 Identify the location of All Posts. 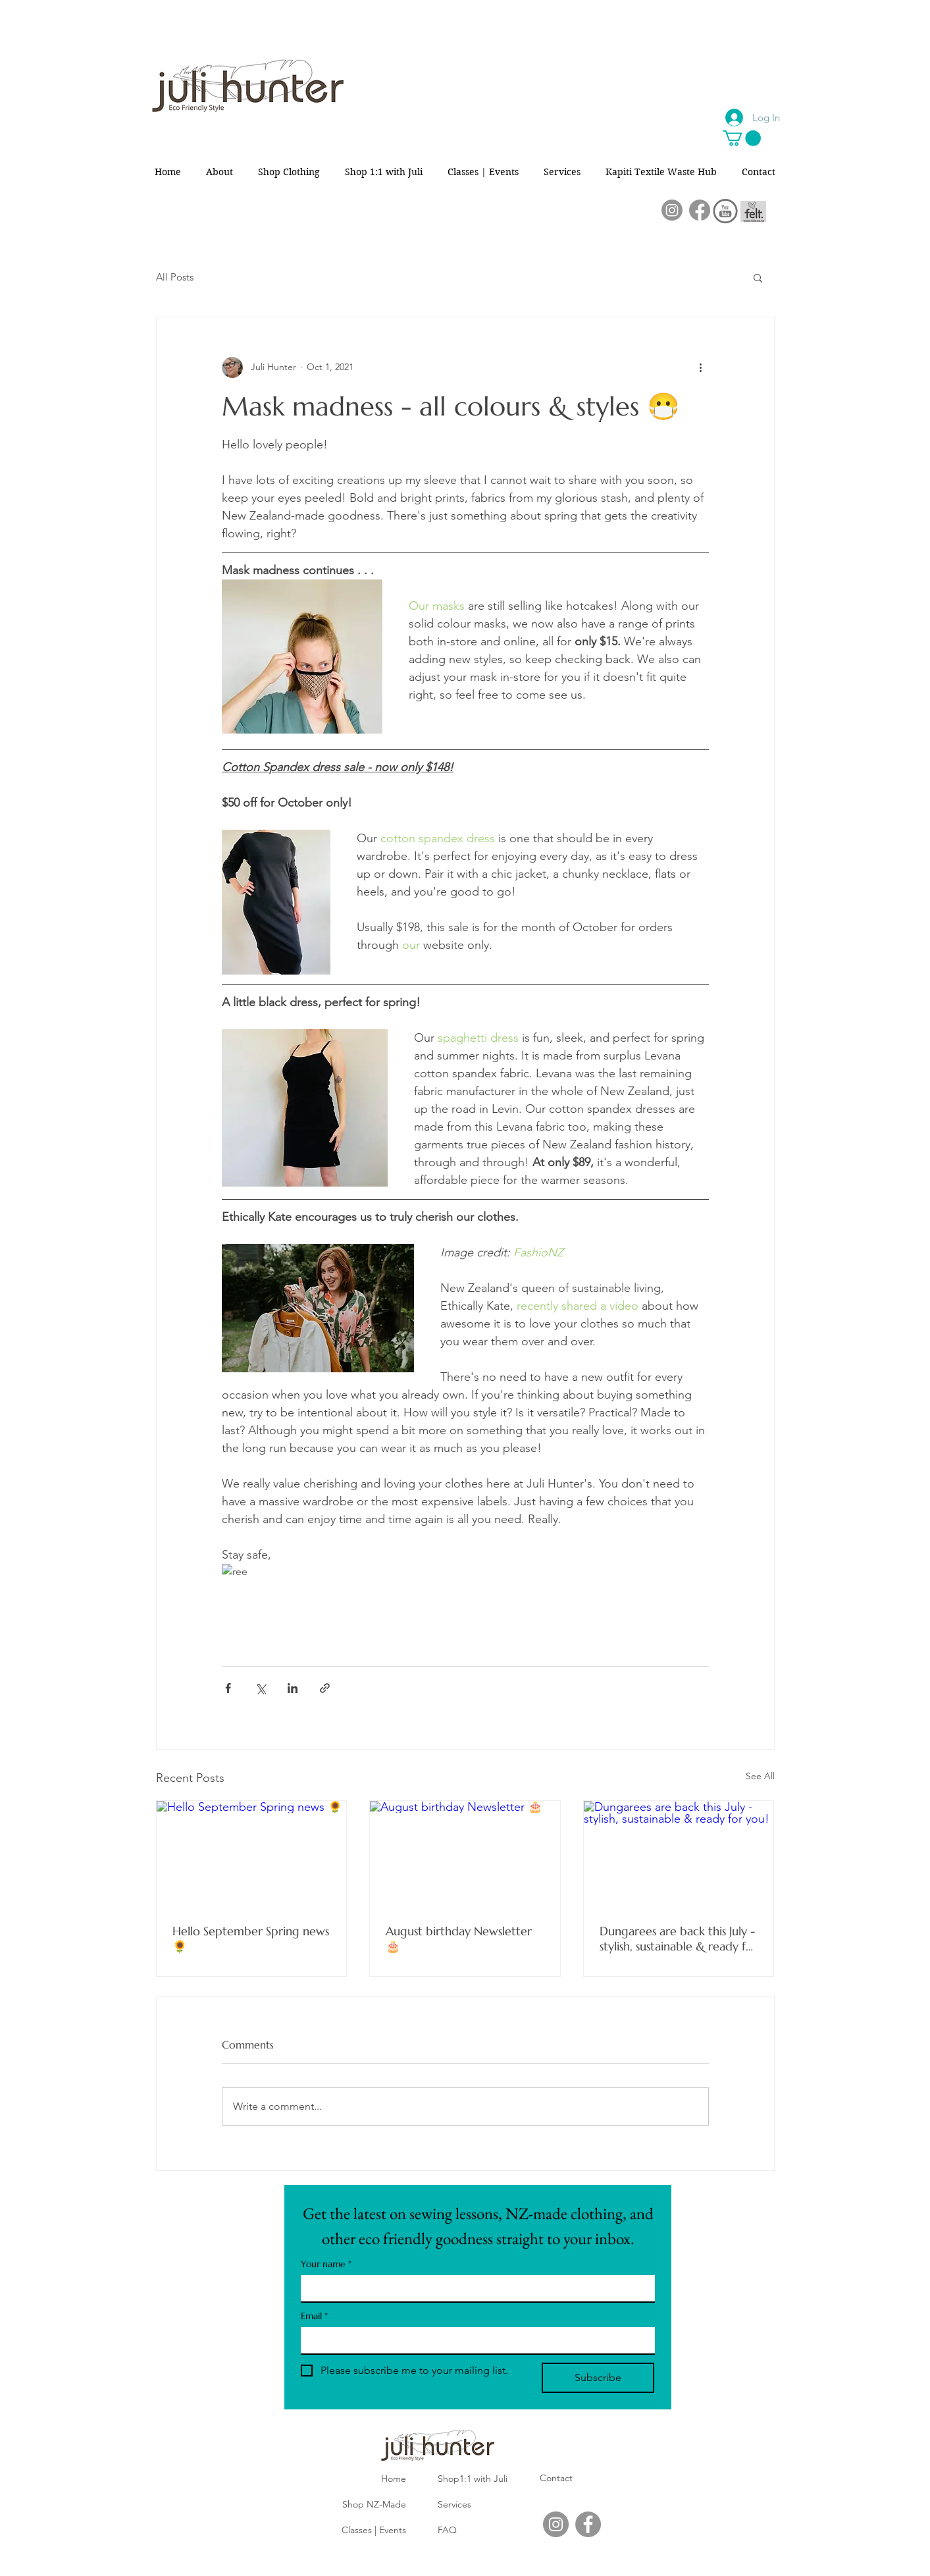
(175, 277).